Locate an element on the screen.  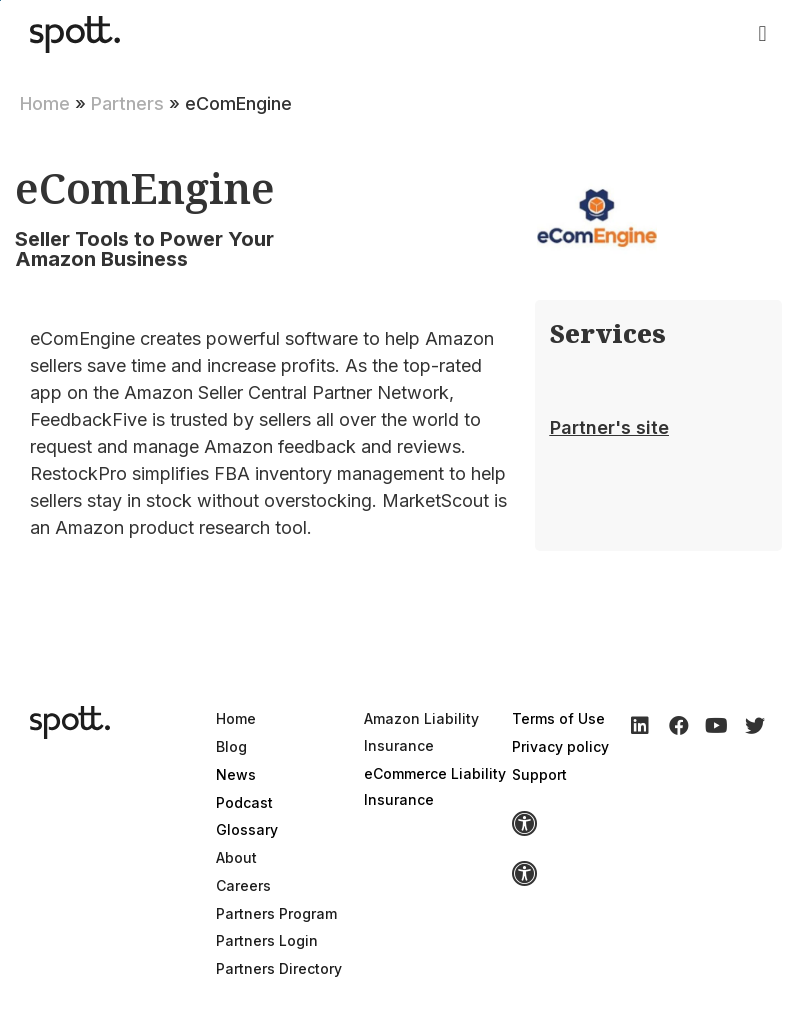
[button] is located at coordinates (762, 34).